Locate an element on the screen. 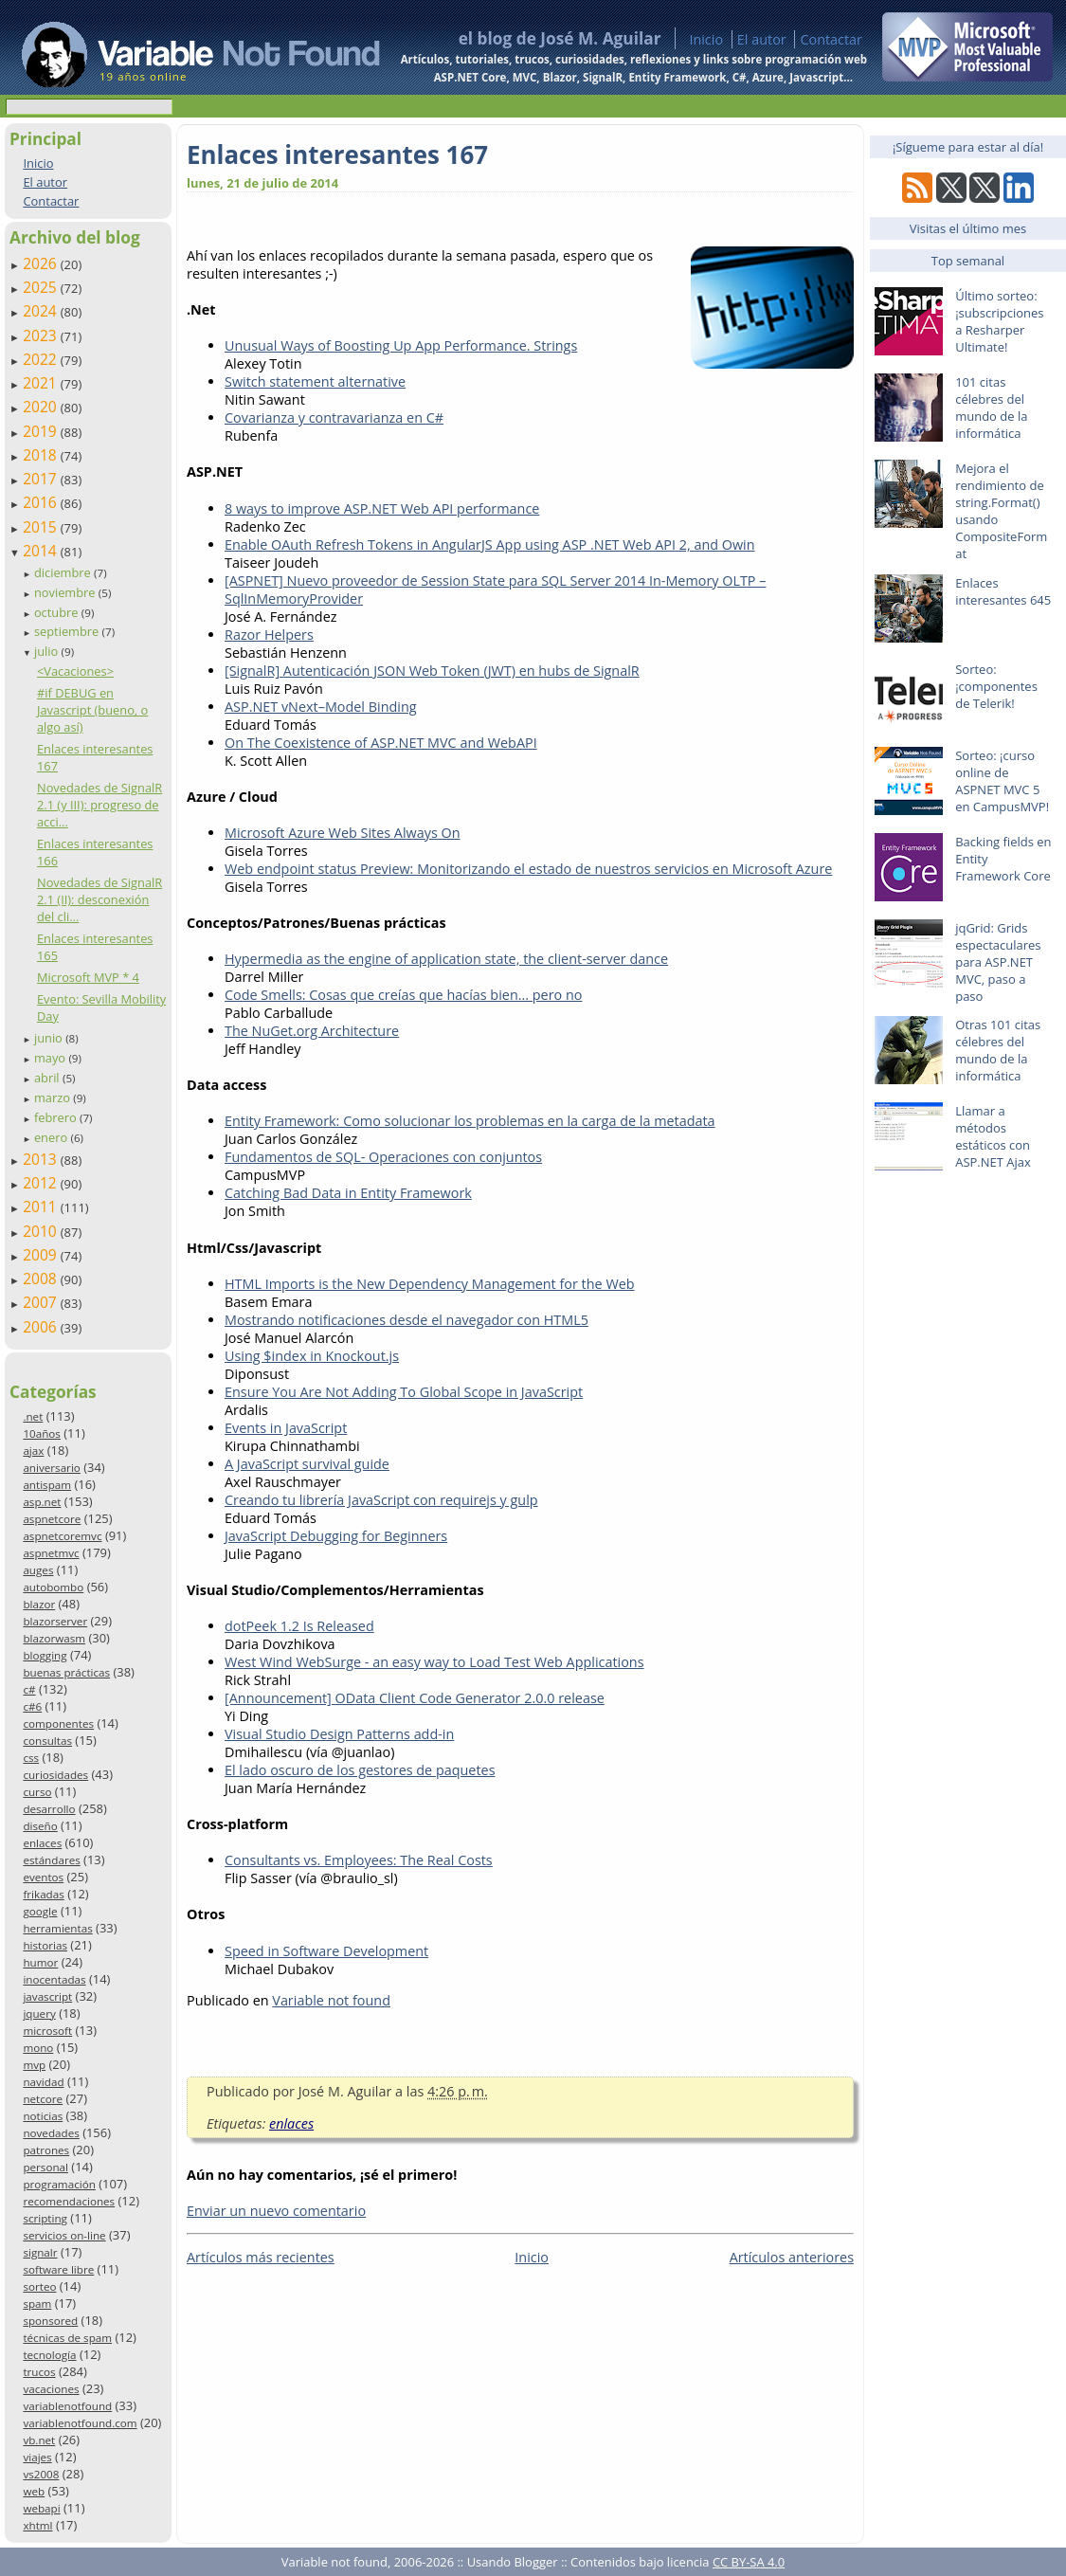 This screenshot has width=1066, height=2576. software libre is located at coordinates (58, 2269).